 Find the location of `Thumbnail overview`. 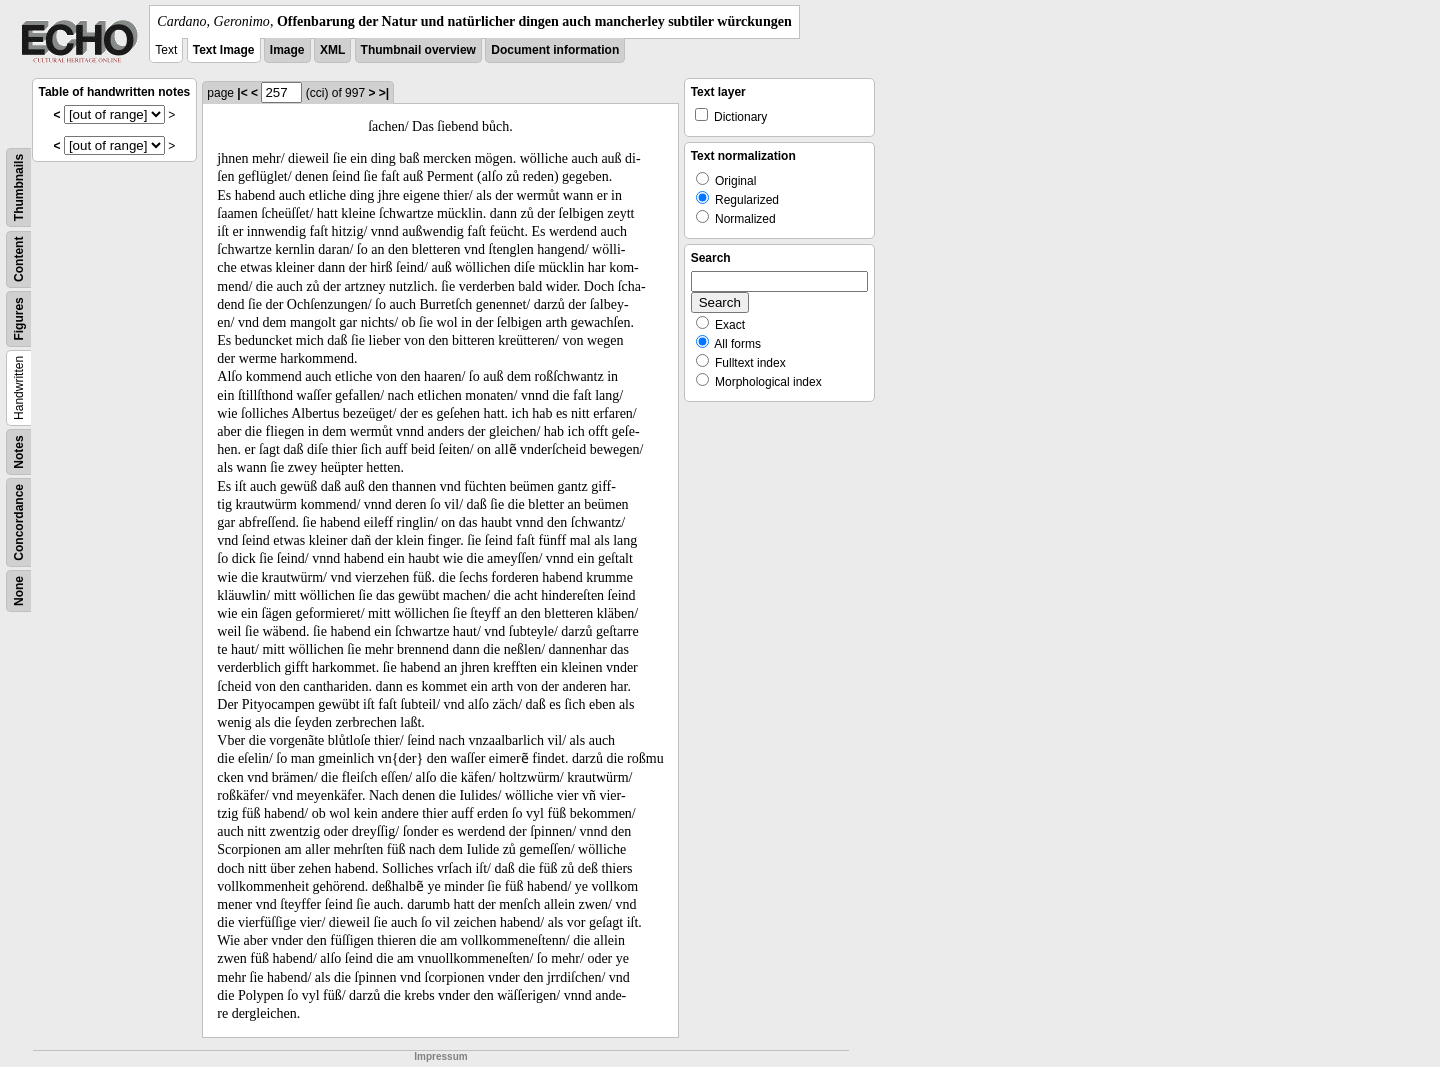

Thumbnail overview is located at coordinates (418, 50).